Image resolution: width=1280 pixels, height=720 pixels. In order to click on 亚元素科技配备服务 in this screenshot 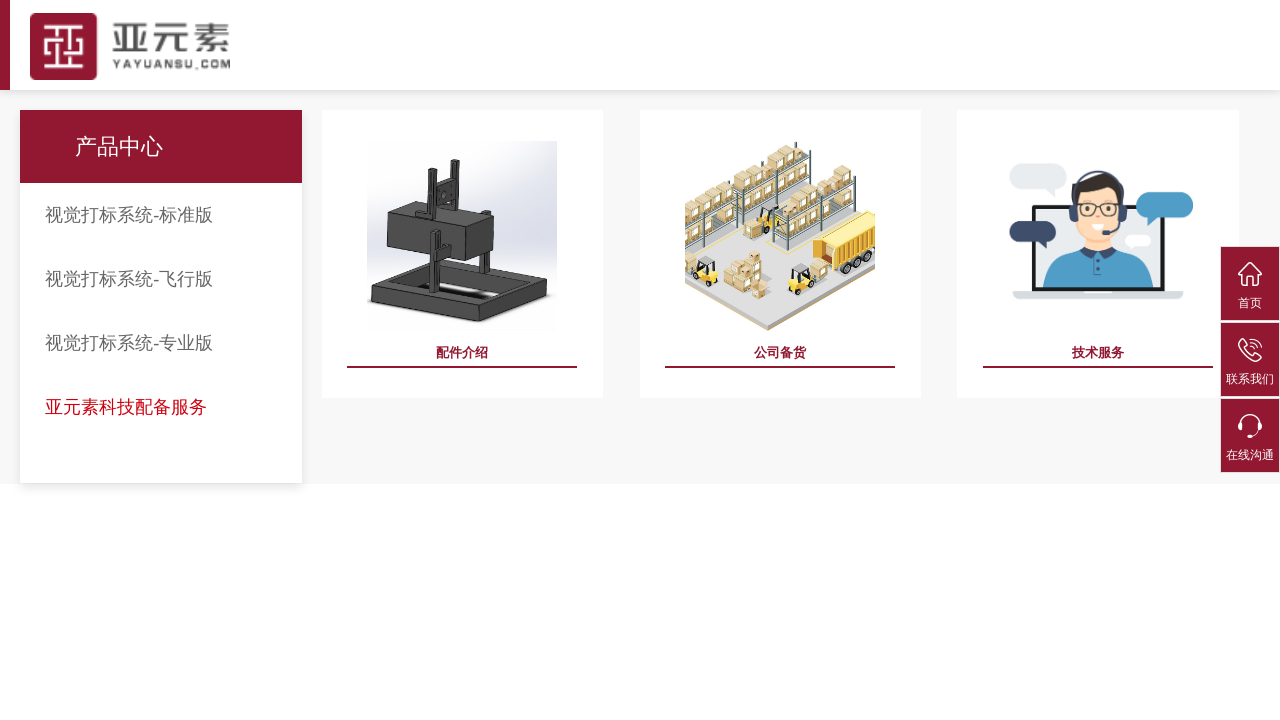, I will do `click(126, 407)`.